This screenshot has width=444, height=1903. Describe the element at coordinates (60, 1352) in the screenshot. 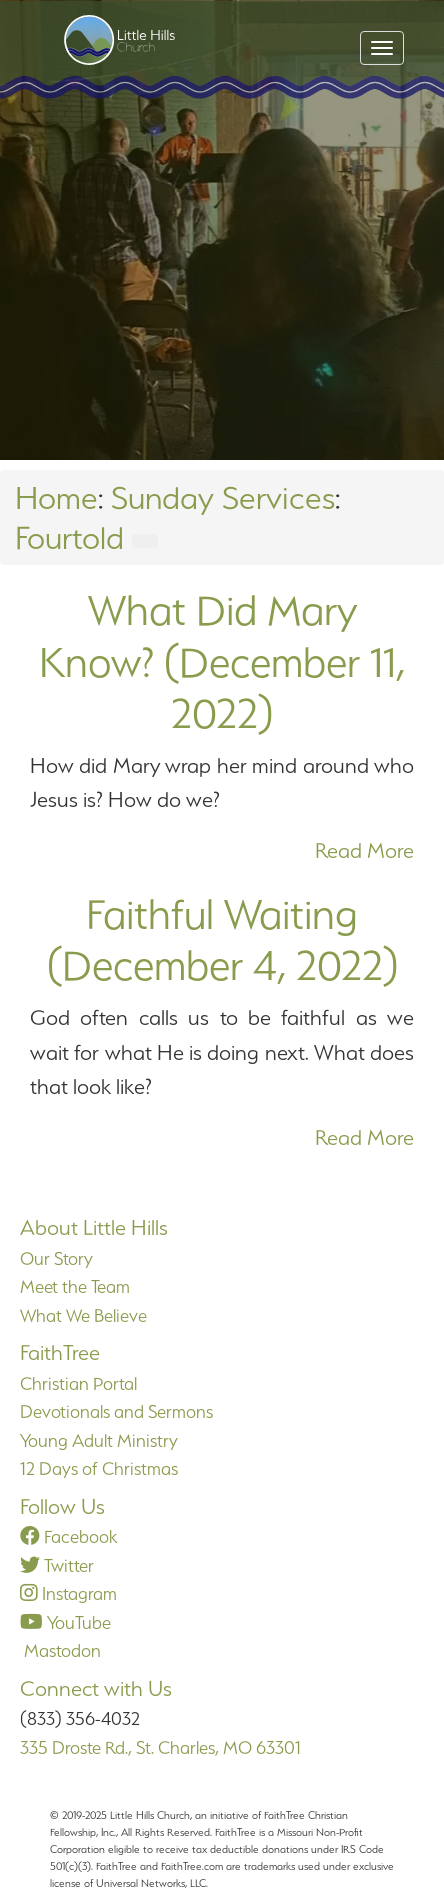

I see `FaithTree` at that location.